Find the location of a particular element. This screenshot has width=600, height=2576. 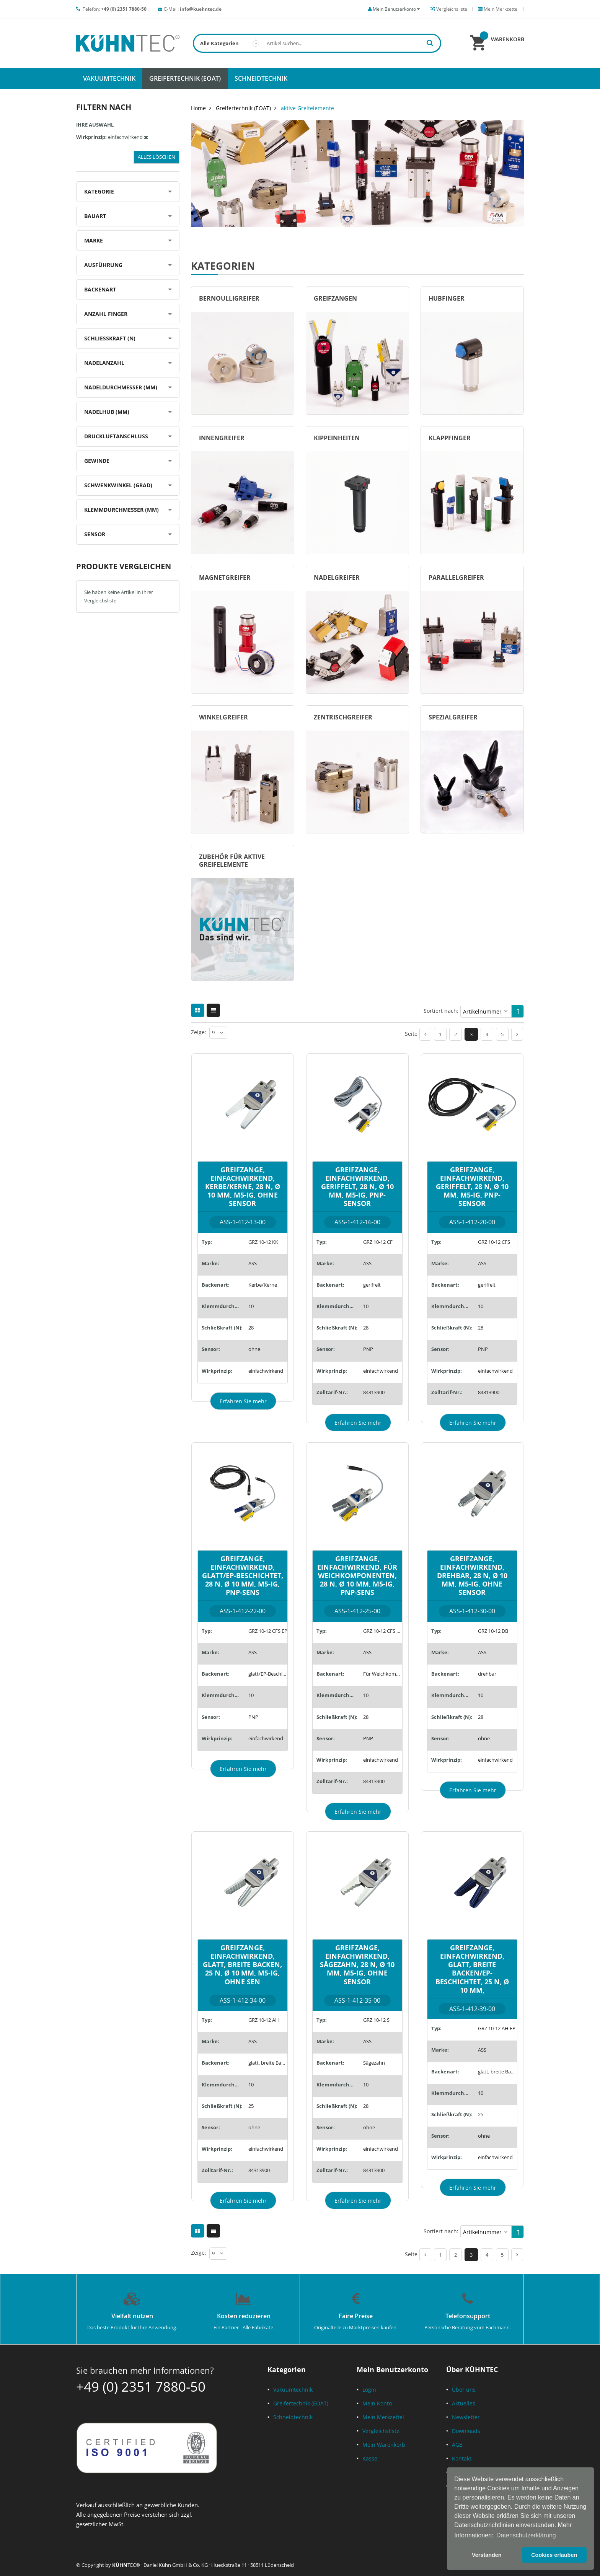

Sensor [tab] is located at coordinates (94, 534).